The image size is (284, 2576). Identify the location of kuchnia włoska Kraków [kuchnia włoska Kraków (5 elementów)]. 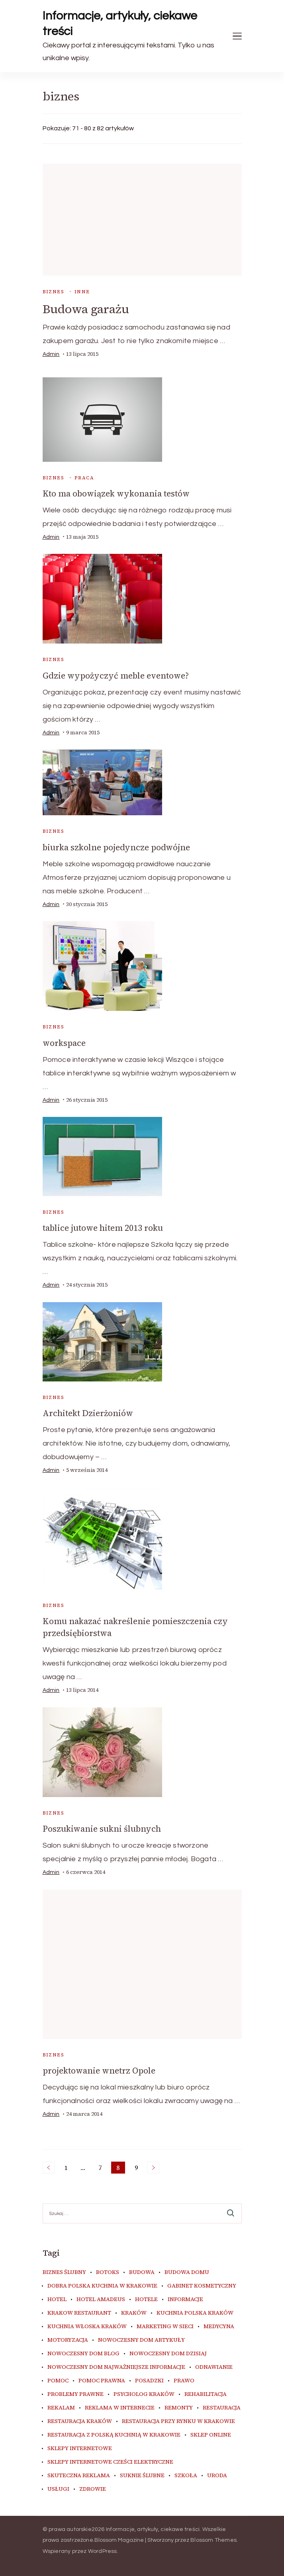
(87, 2326).